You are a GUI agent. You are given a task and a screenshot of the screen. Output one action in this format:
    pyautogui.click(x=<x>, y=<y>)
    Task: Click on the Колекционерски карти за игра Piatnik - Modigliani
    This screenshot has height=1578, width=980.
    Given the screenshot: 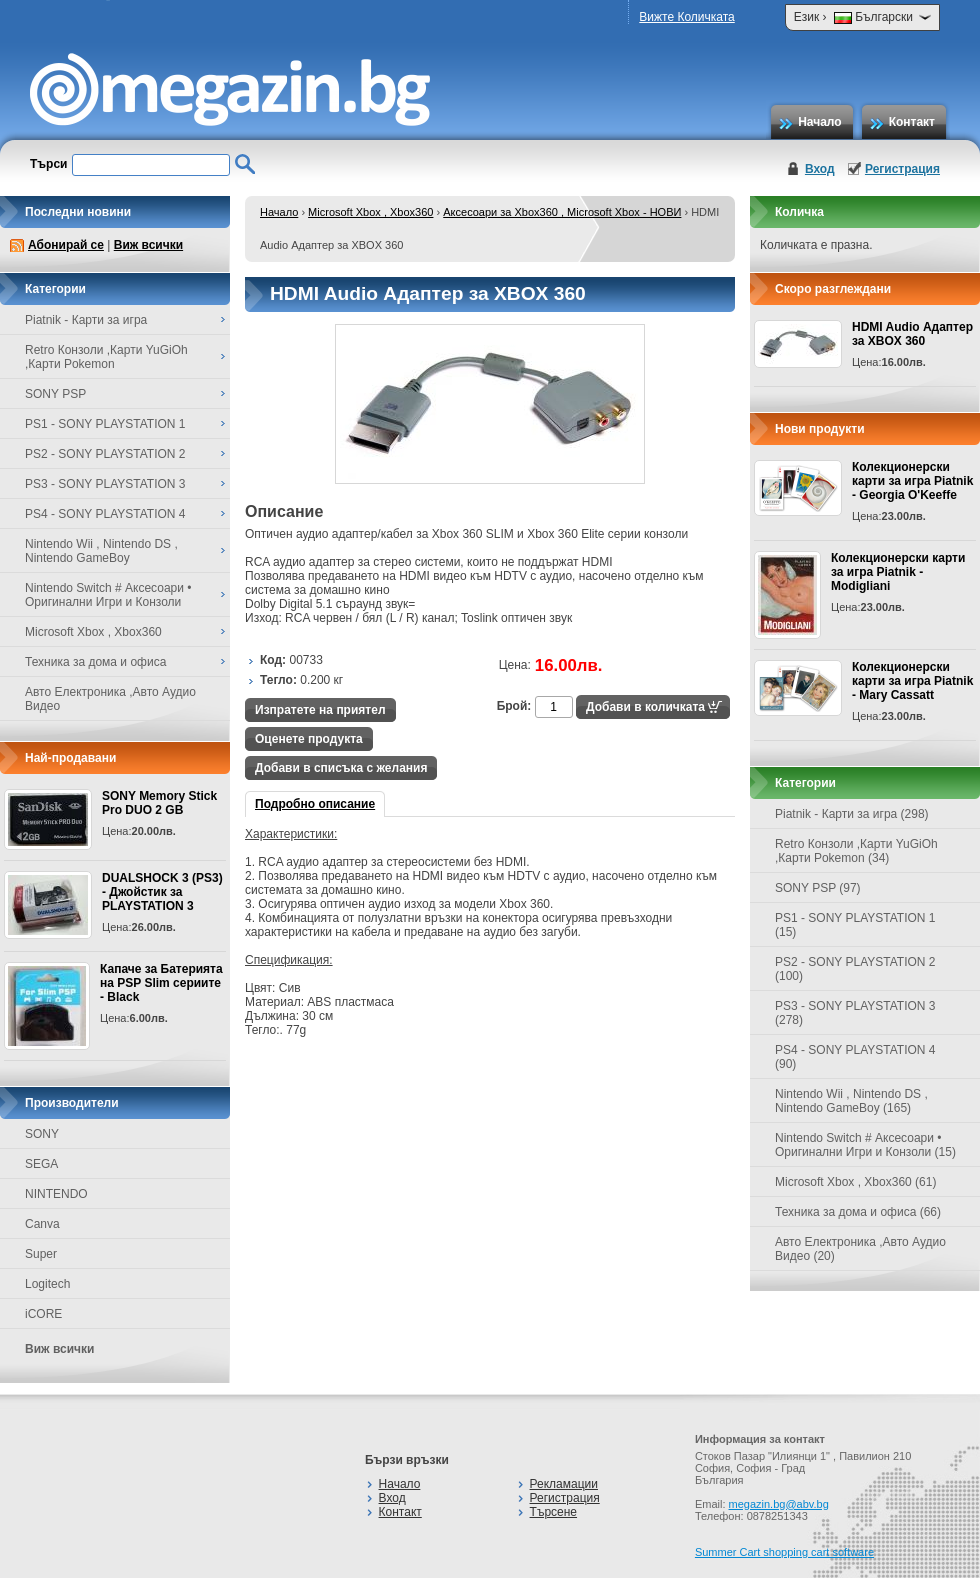 What is the action you would take?
    pyautogui.click(x=898, y=572)
    